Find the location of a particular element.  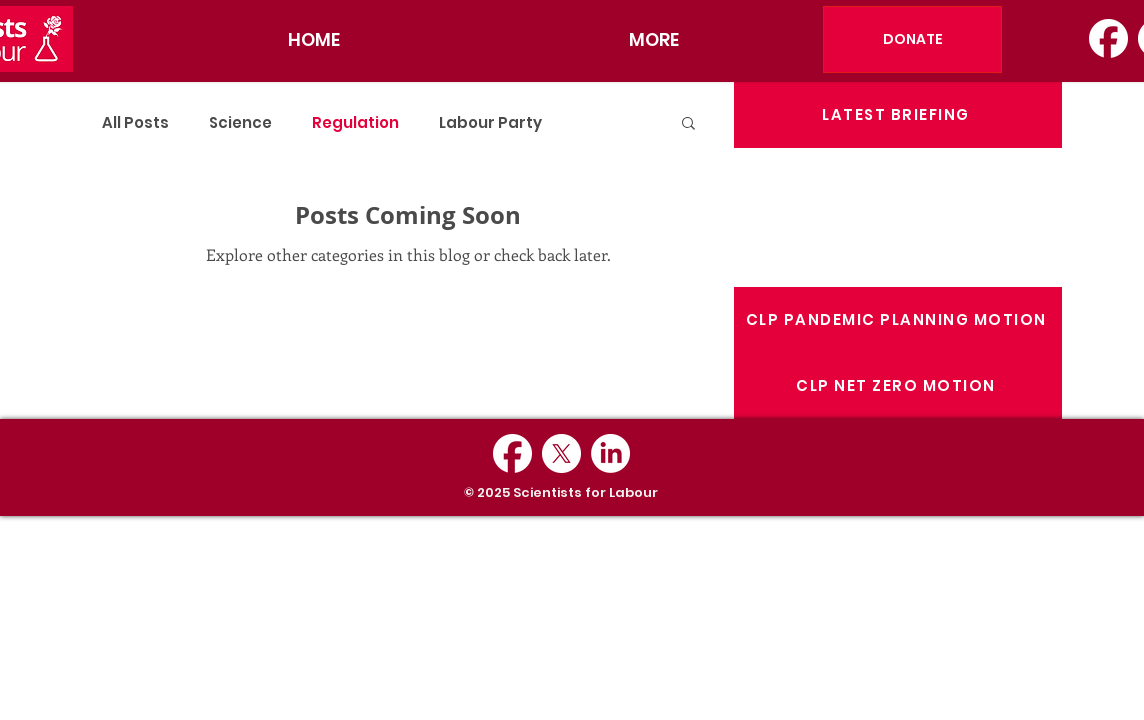

Regulation is located at coordinates (355, 122).